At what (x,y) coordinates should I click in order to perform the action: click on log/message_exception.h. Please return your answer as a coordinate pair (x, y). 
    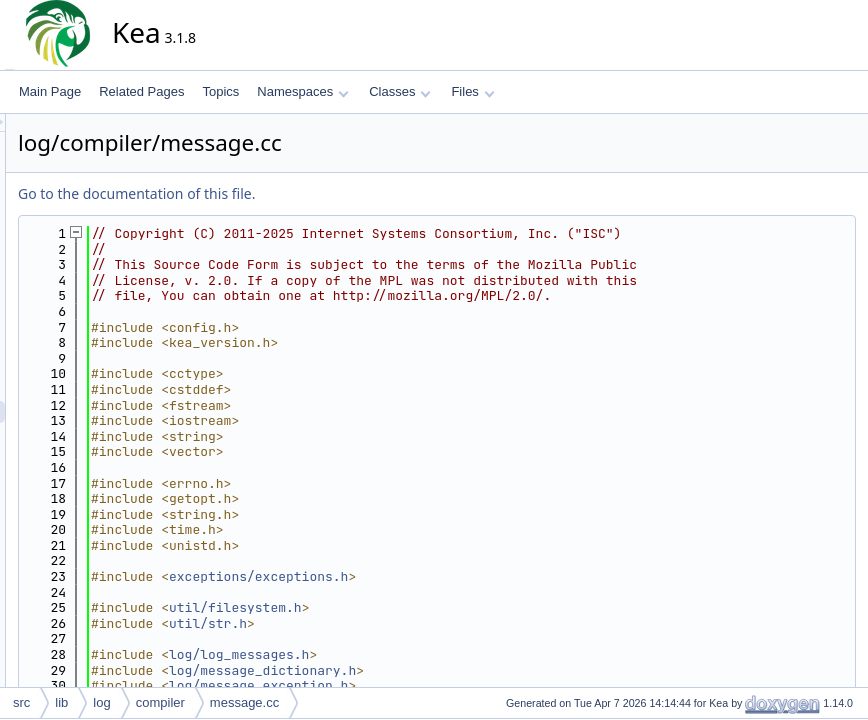
    Looking at the image, I should click on (438, 685).